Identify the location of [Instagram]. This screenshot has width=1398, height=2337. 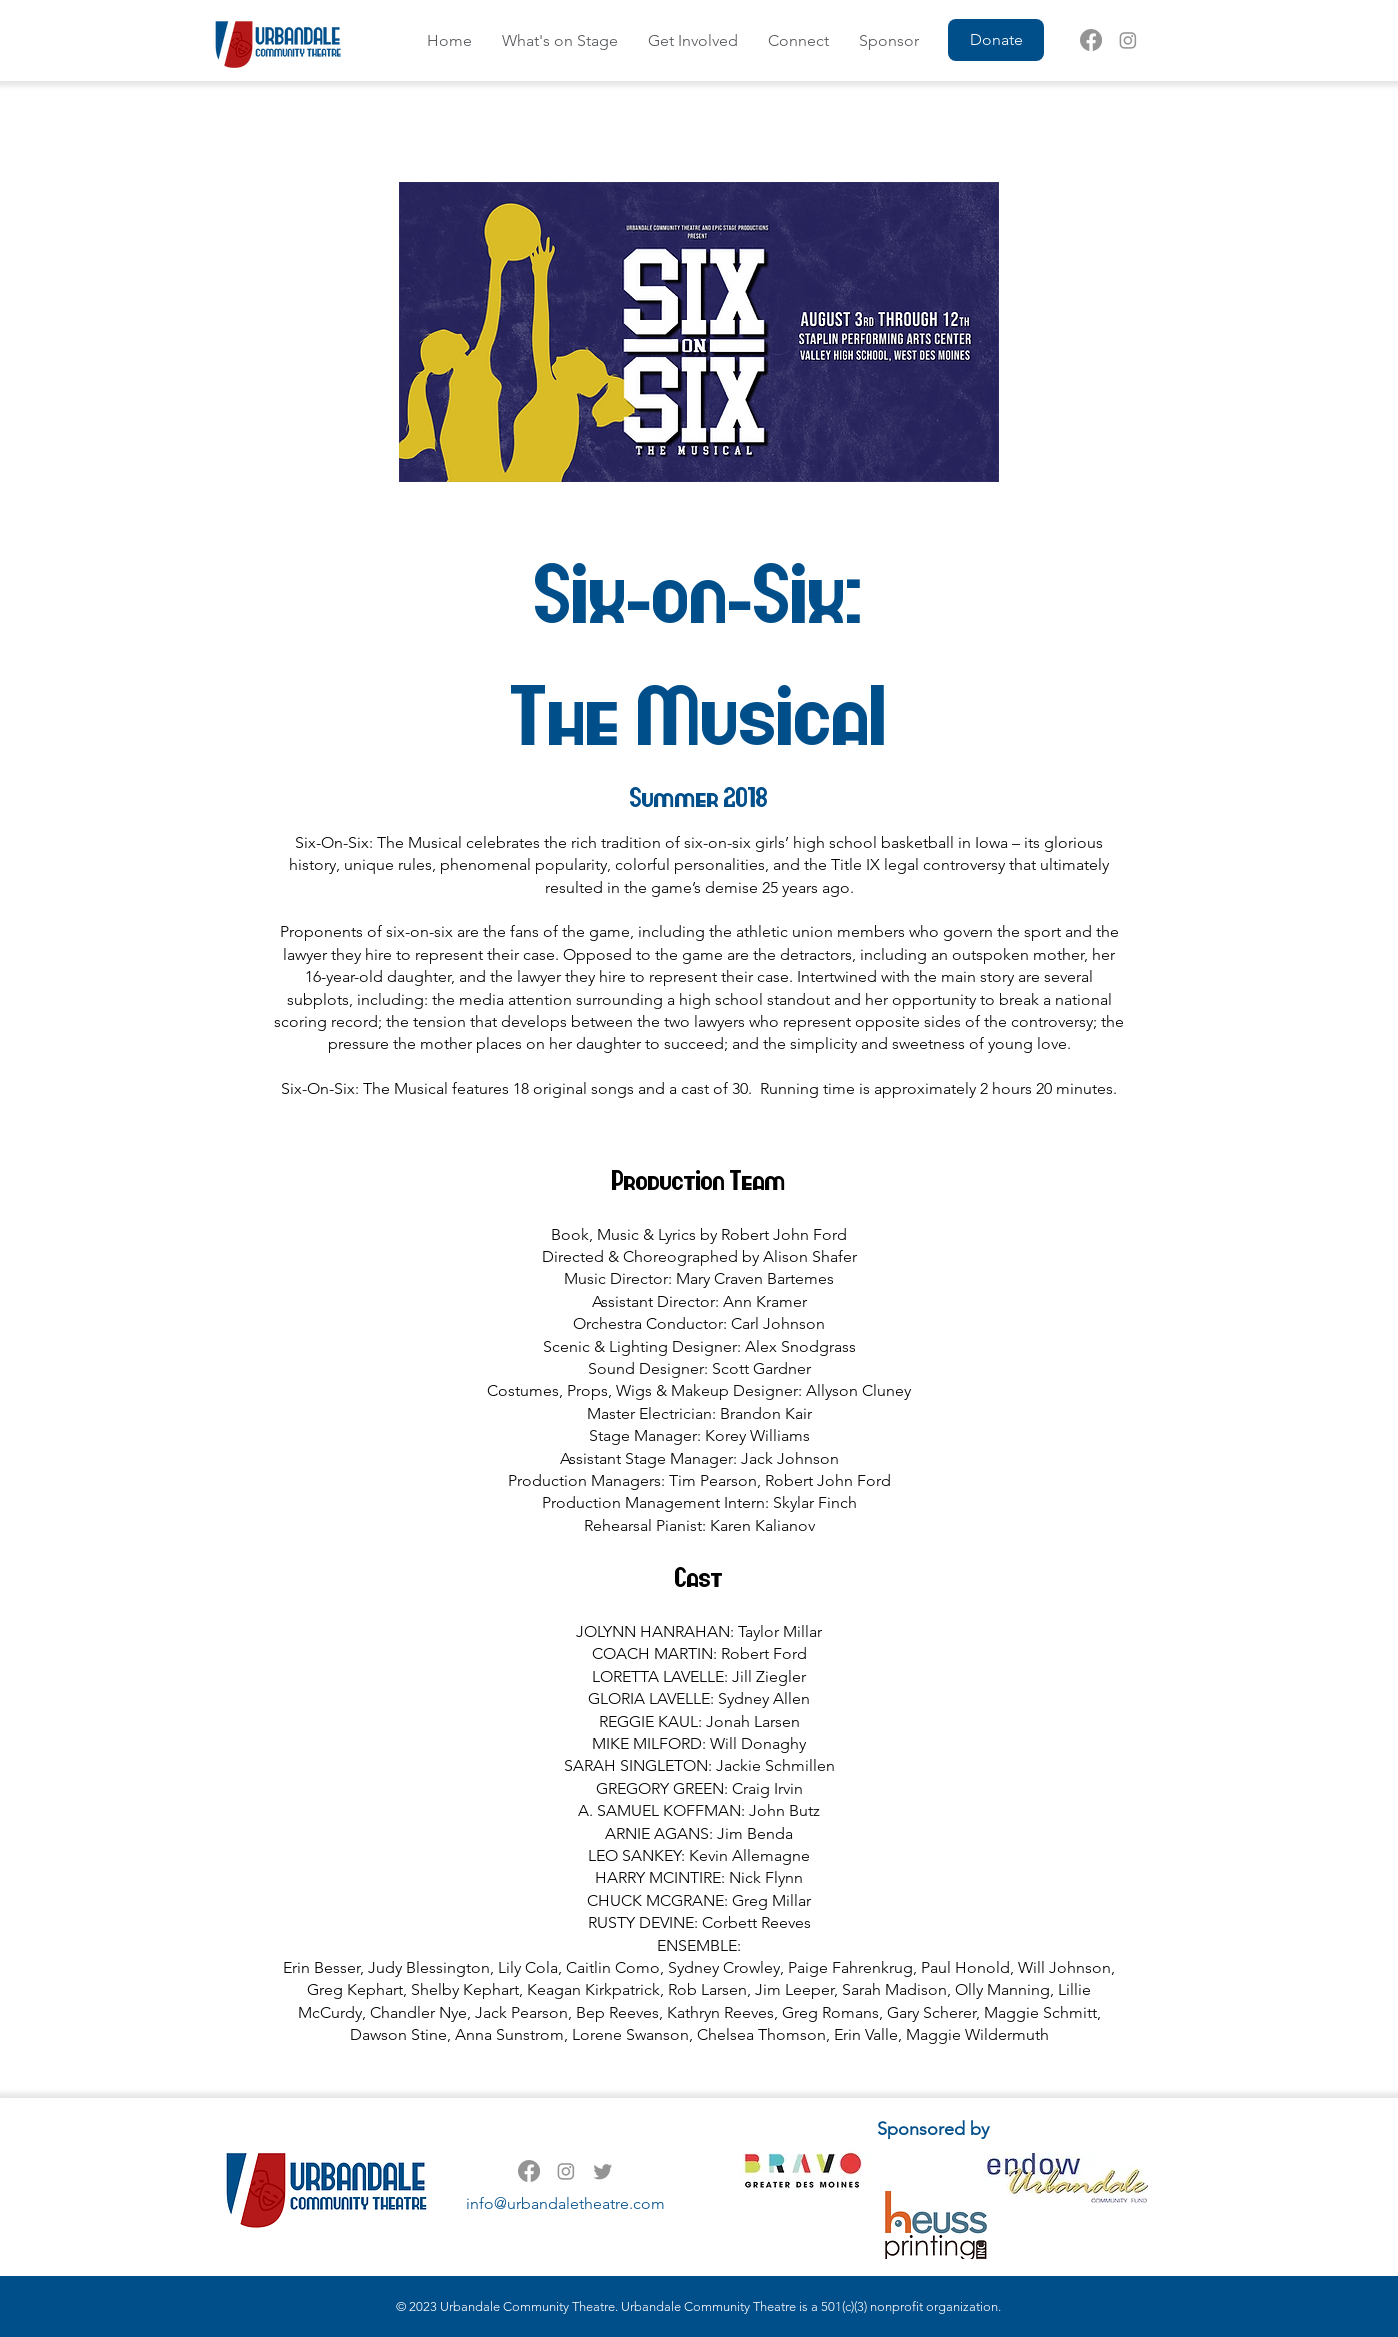
(1128, 40).